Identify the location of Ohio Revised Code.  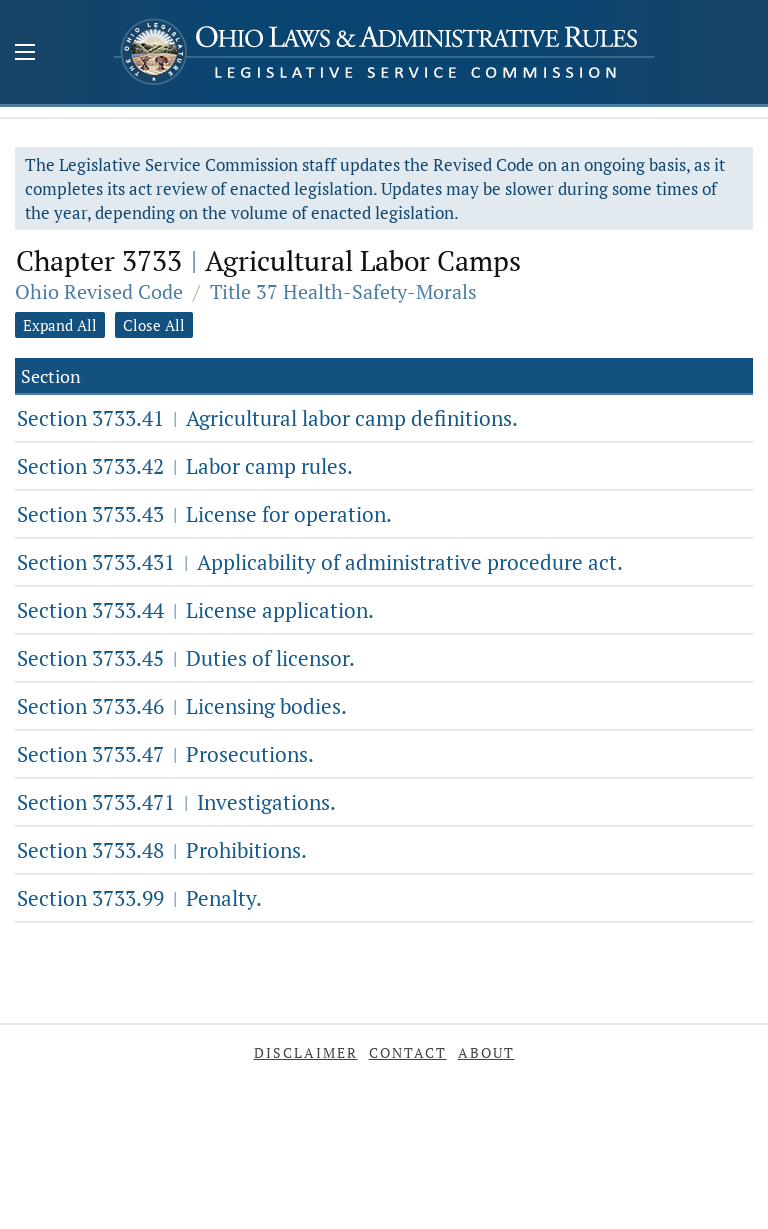
(99, 291).